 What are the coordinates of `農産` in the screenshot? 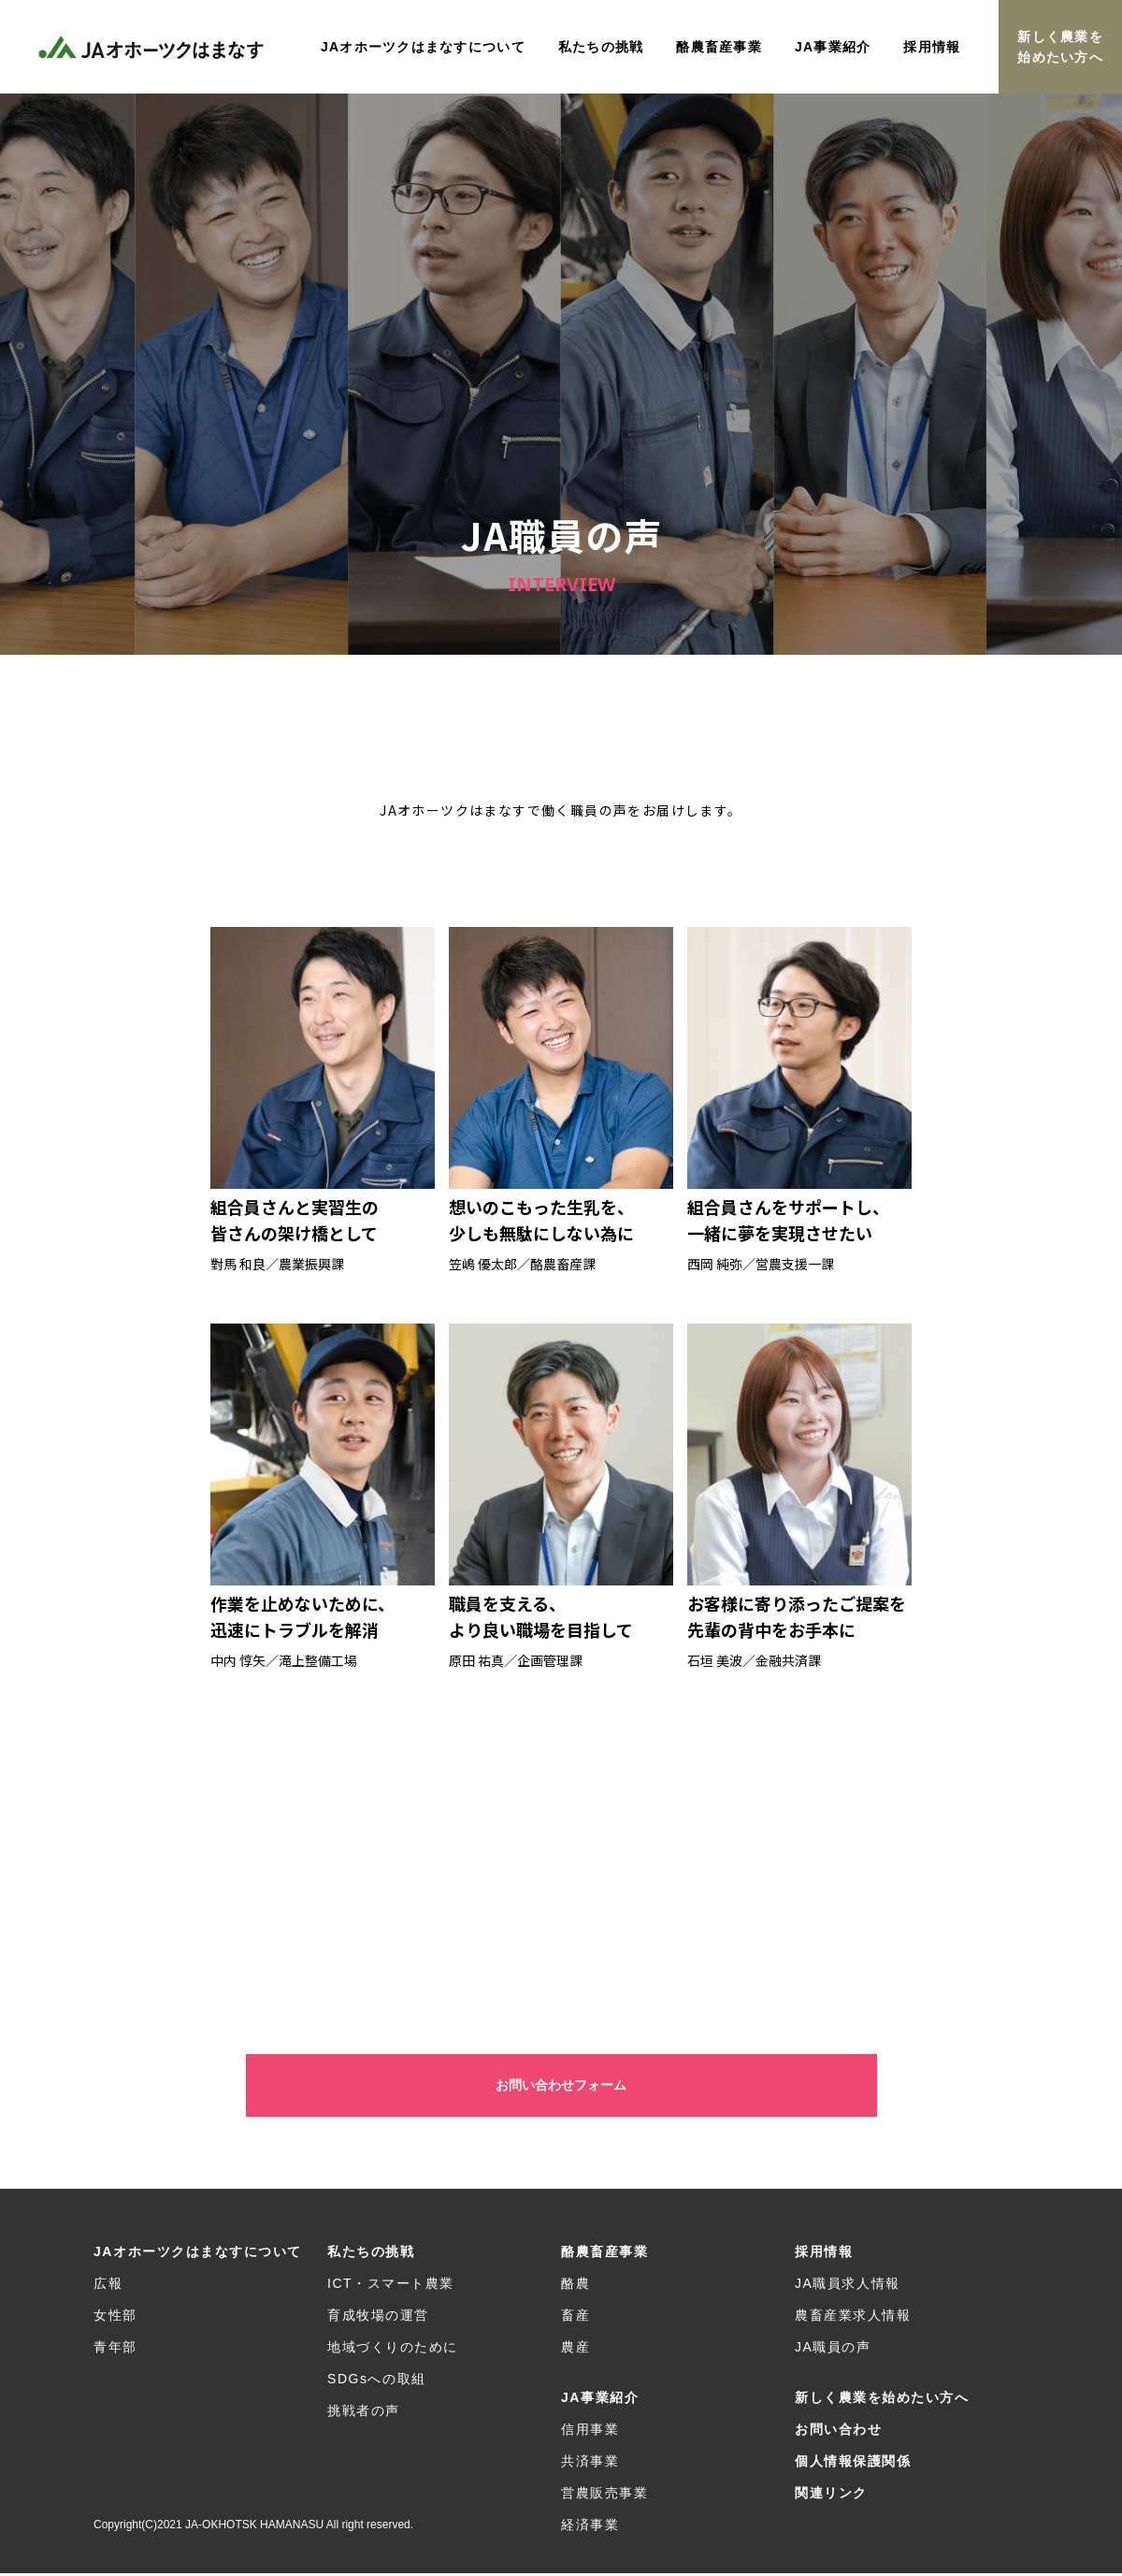 It's located at (575, 2349).